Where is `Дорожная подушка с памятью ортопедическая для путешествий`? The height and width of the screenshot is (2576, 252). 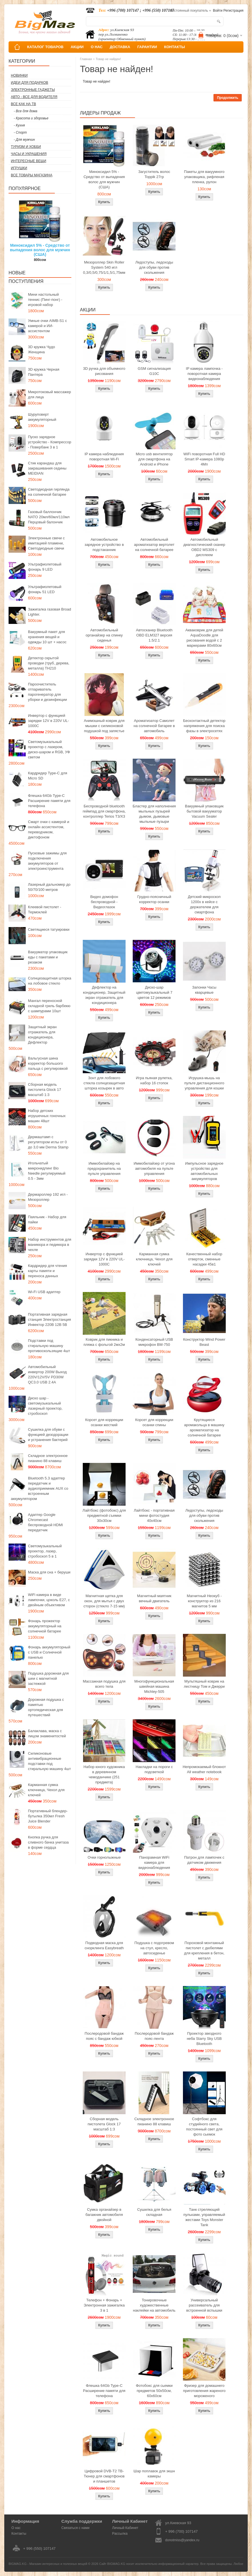 Дорожная подушка с памятью ортопедическая для путешествий is located at coordinates (46, 1707).